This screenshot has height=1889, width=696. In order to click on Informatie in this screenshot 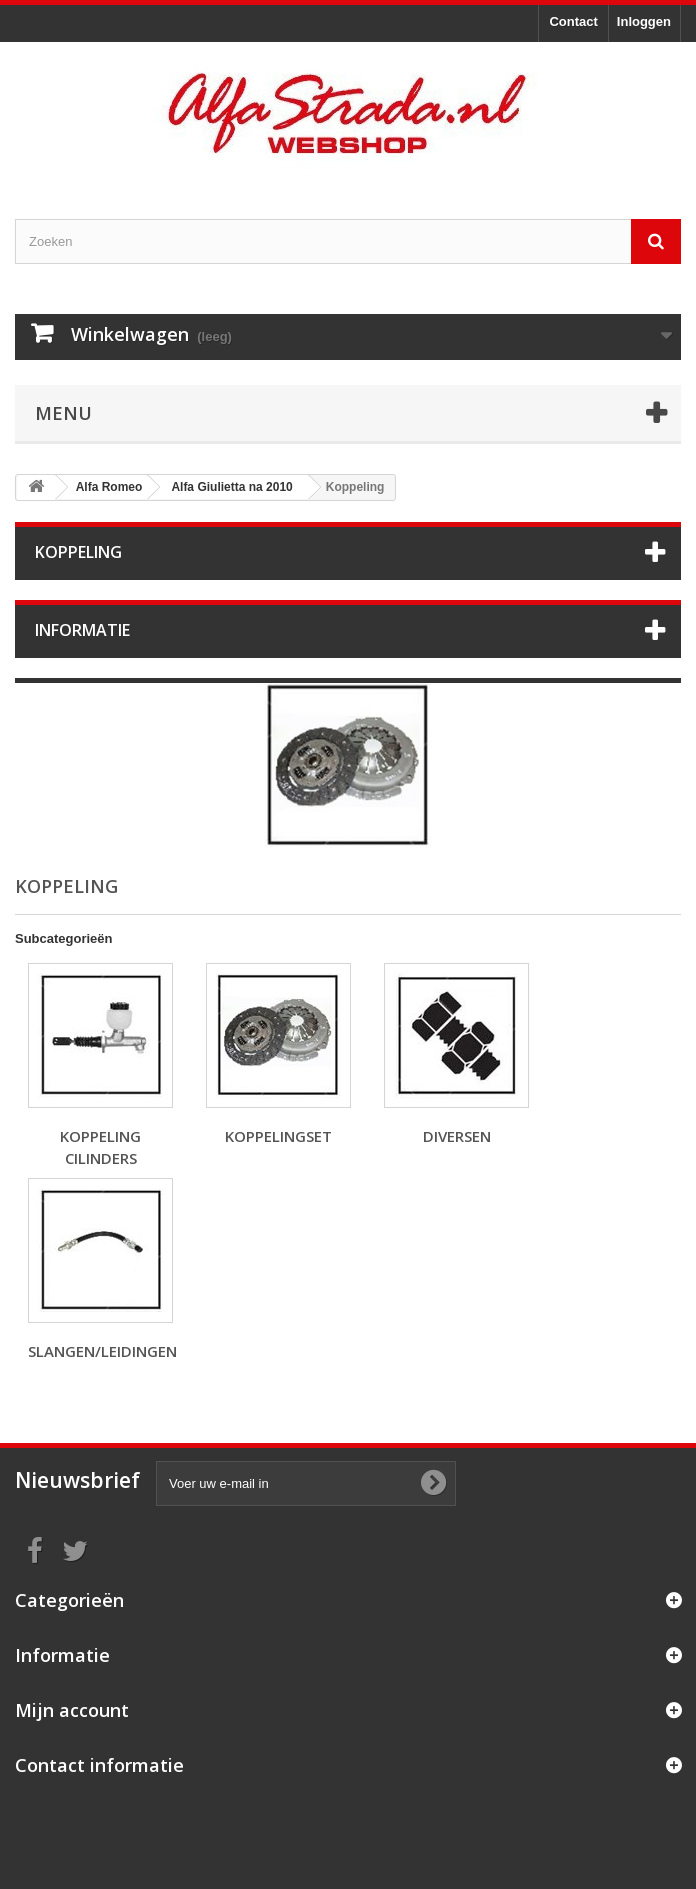, I will do `click(82, 630)`.